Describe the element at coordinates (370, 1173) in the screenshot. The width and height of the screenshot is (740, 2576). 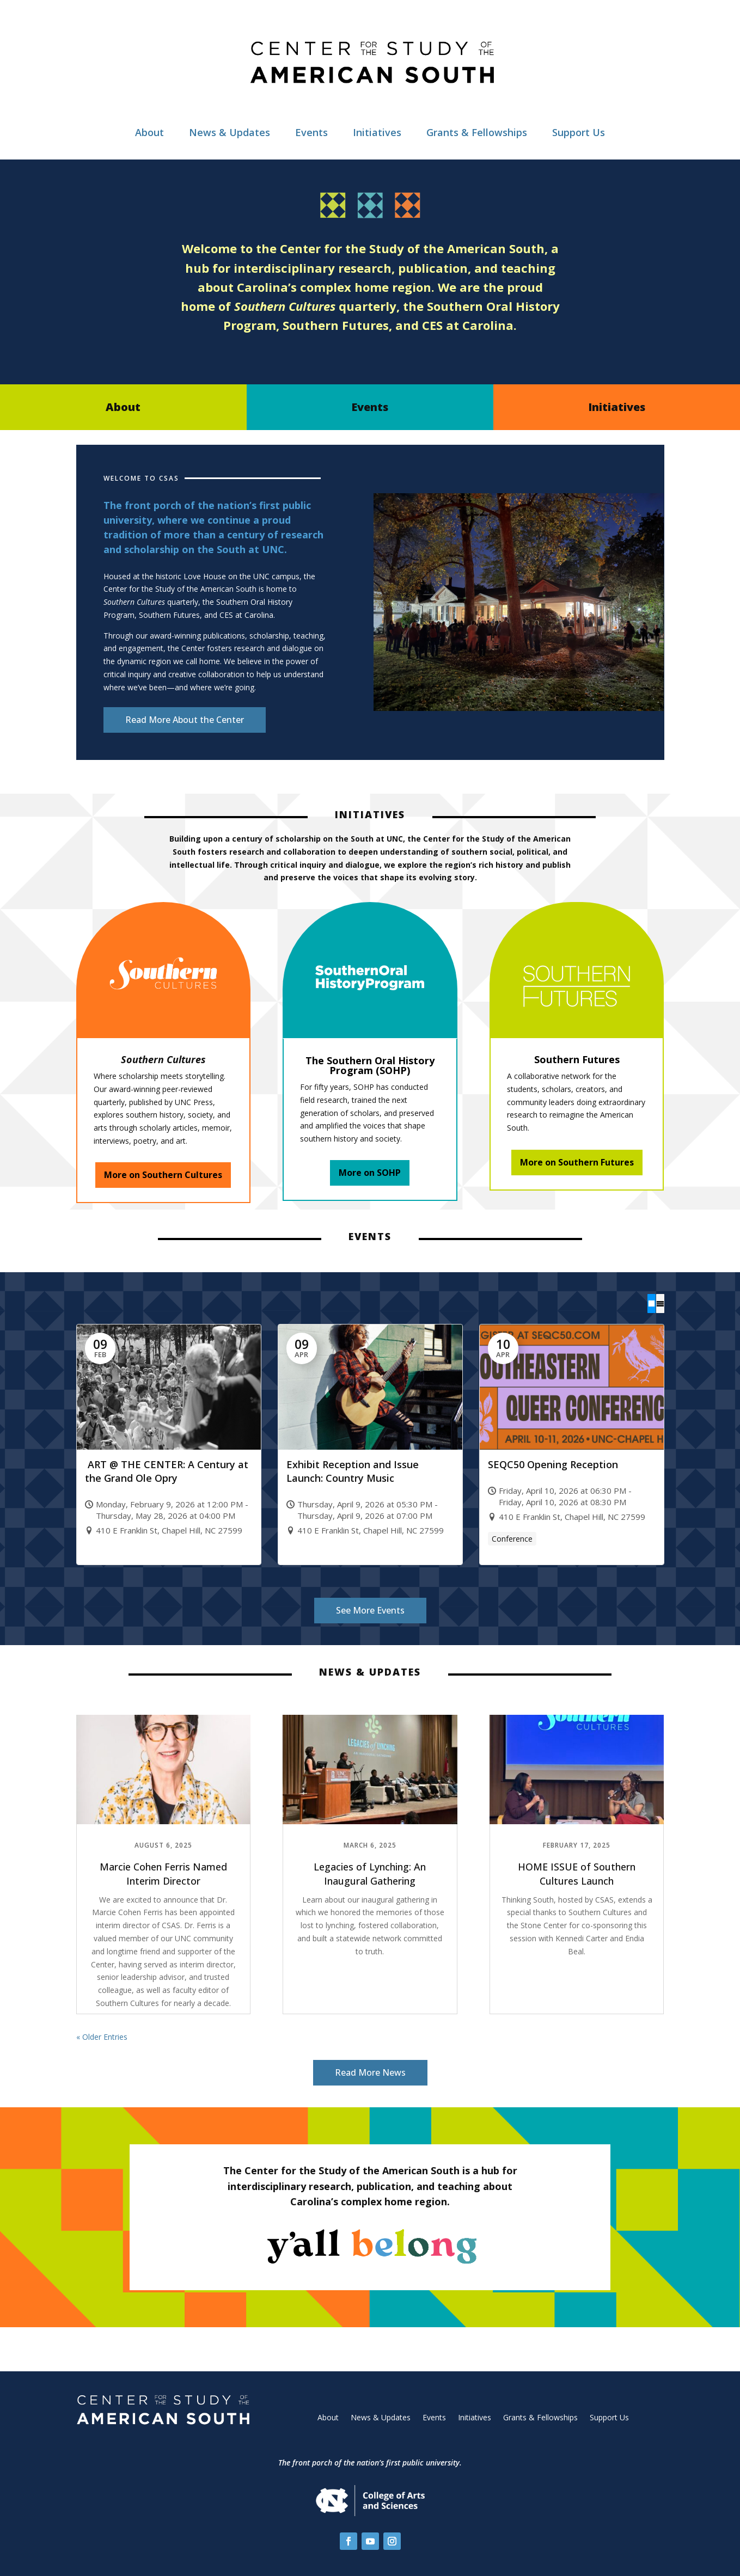
I see `More on SOHP` at that location.